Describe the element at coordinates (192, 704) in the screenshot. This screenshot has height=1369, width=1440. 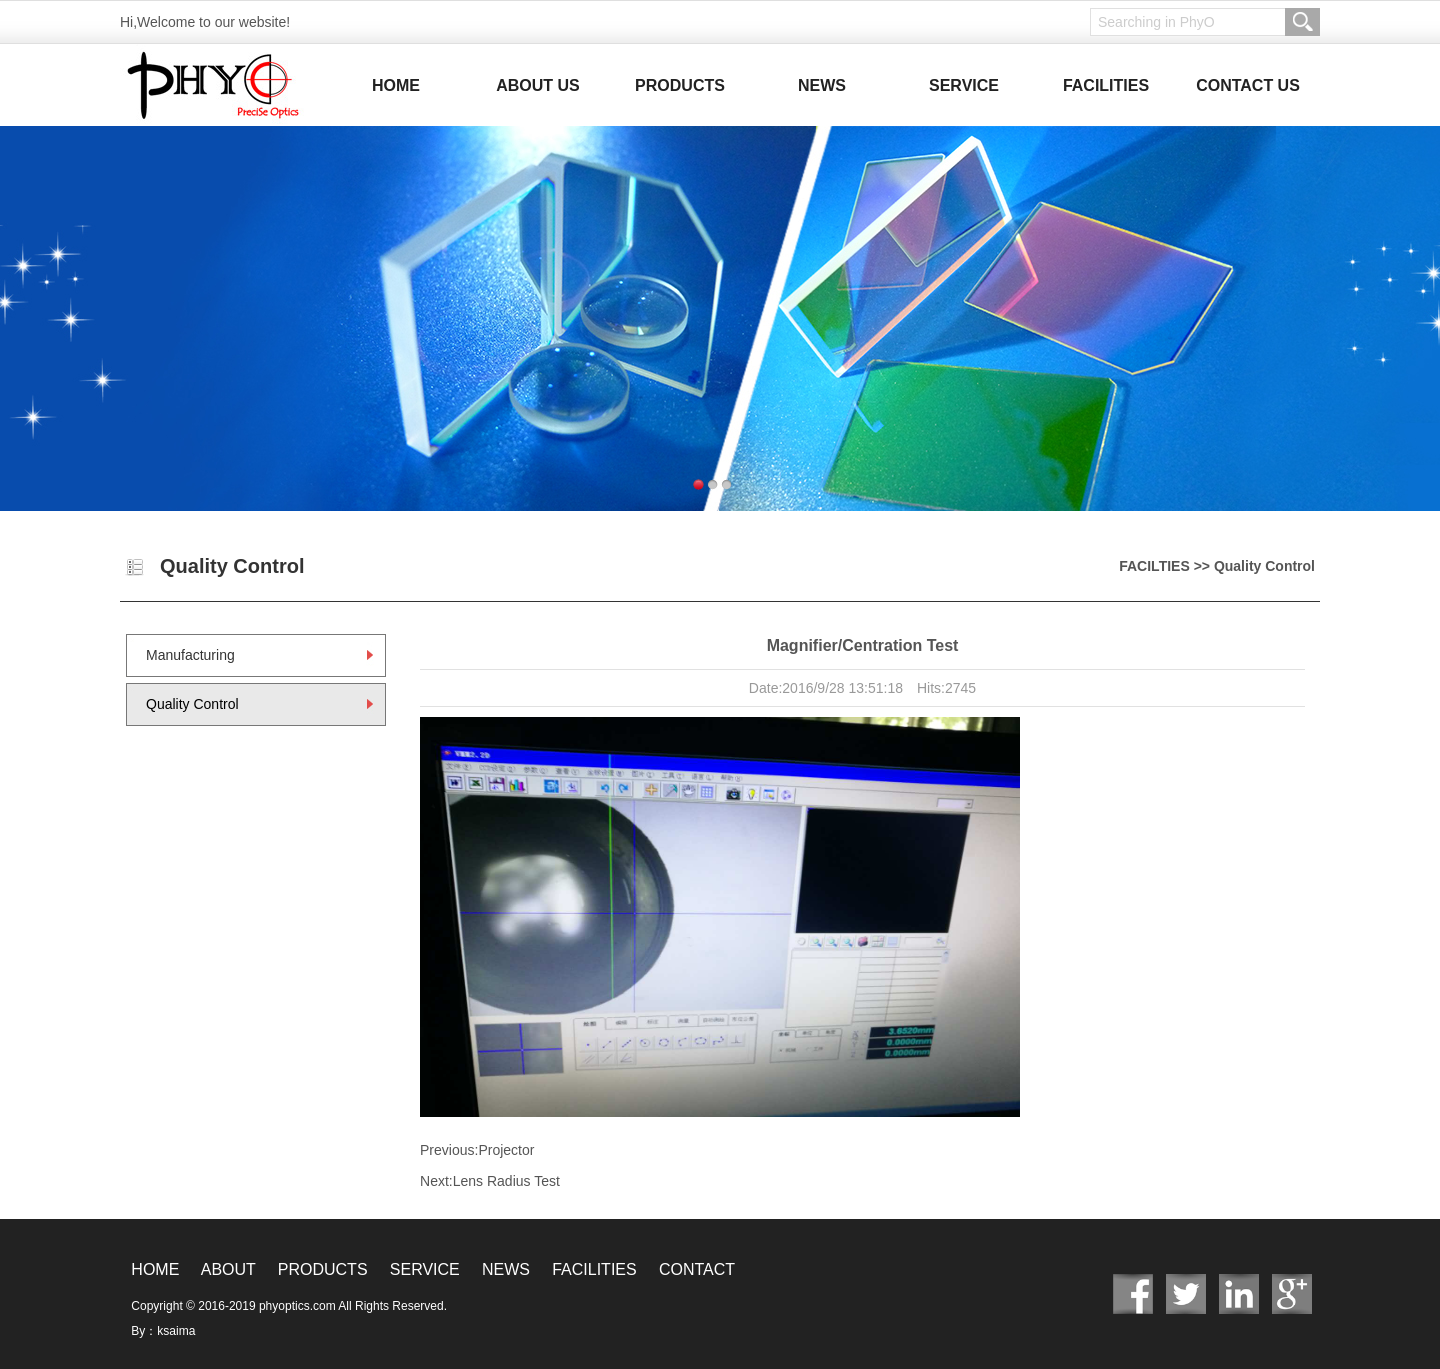
I see `Quality Control` at that location.